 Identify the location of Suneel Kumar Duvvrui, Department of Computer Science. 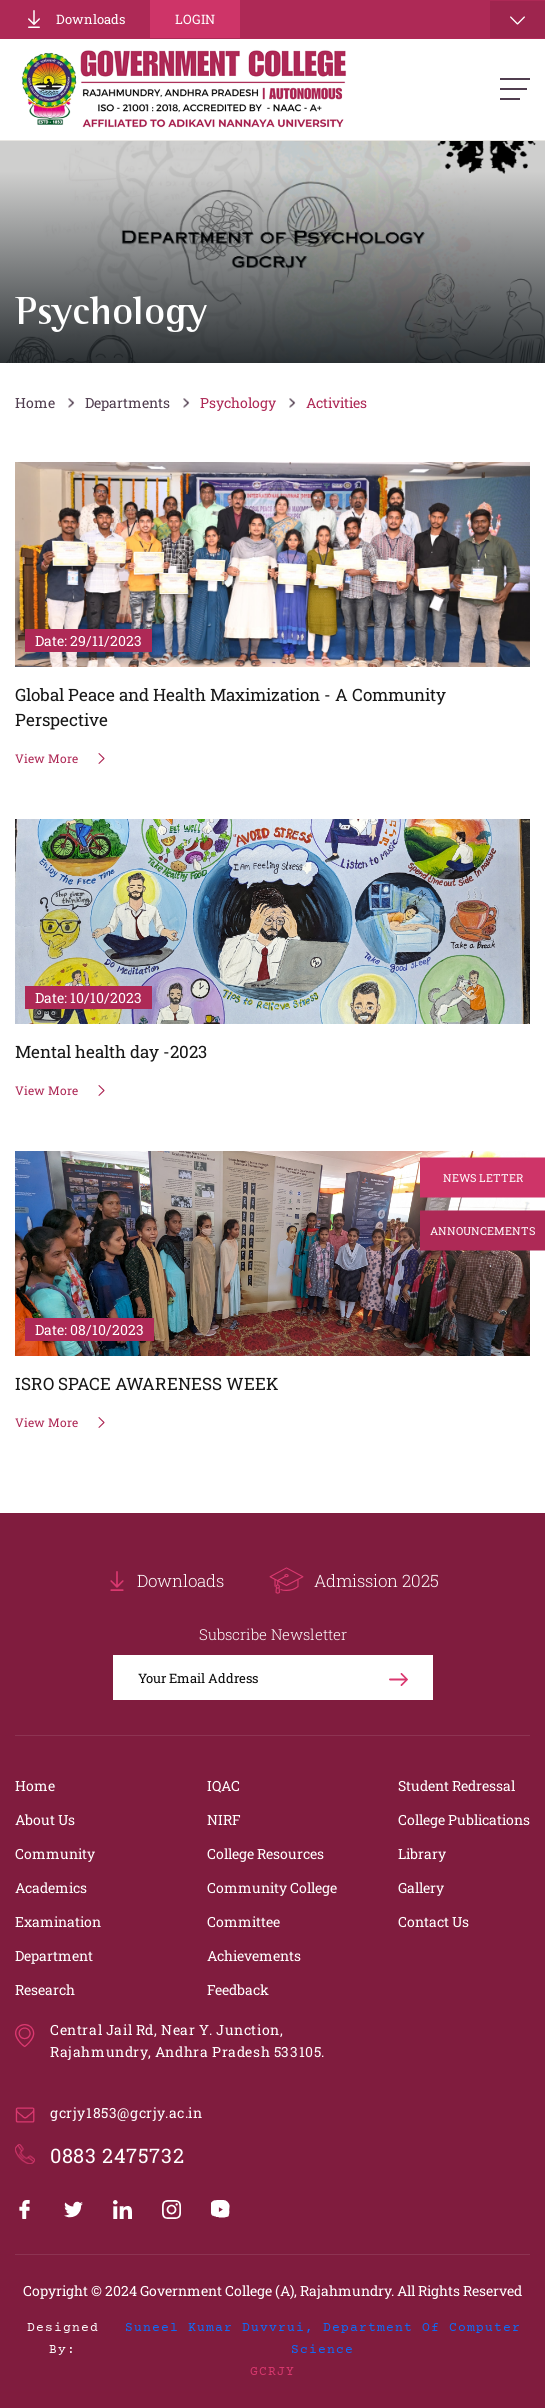
(323, 2339).